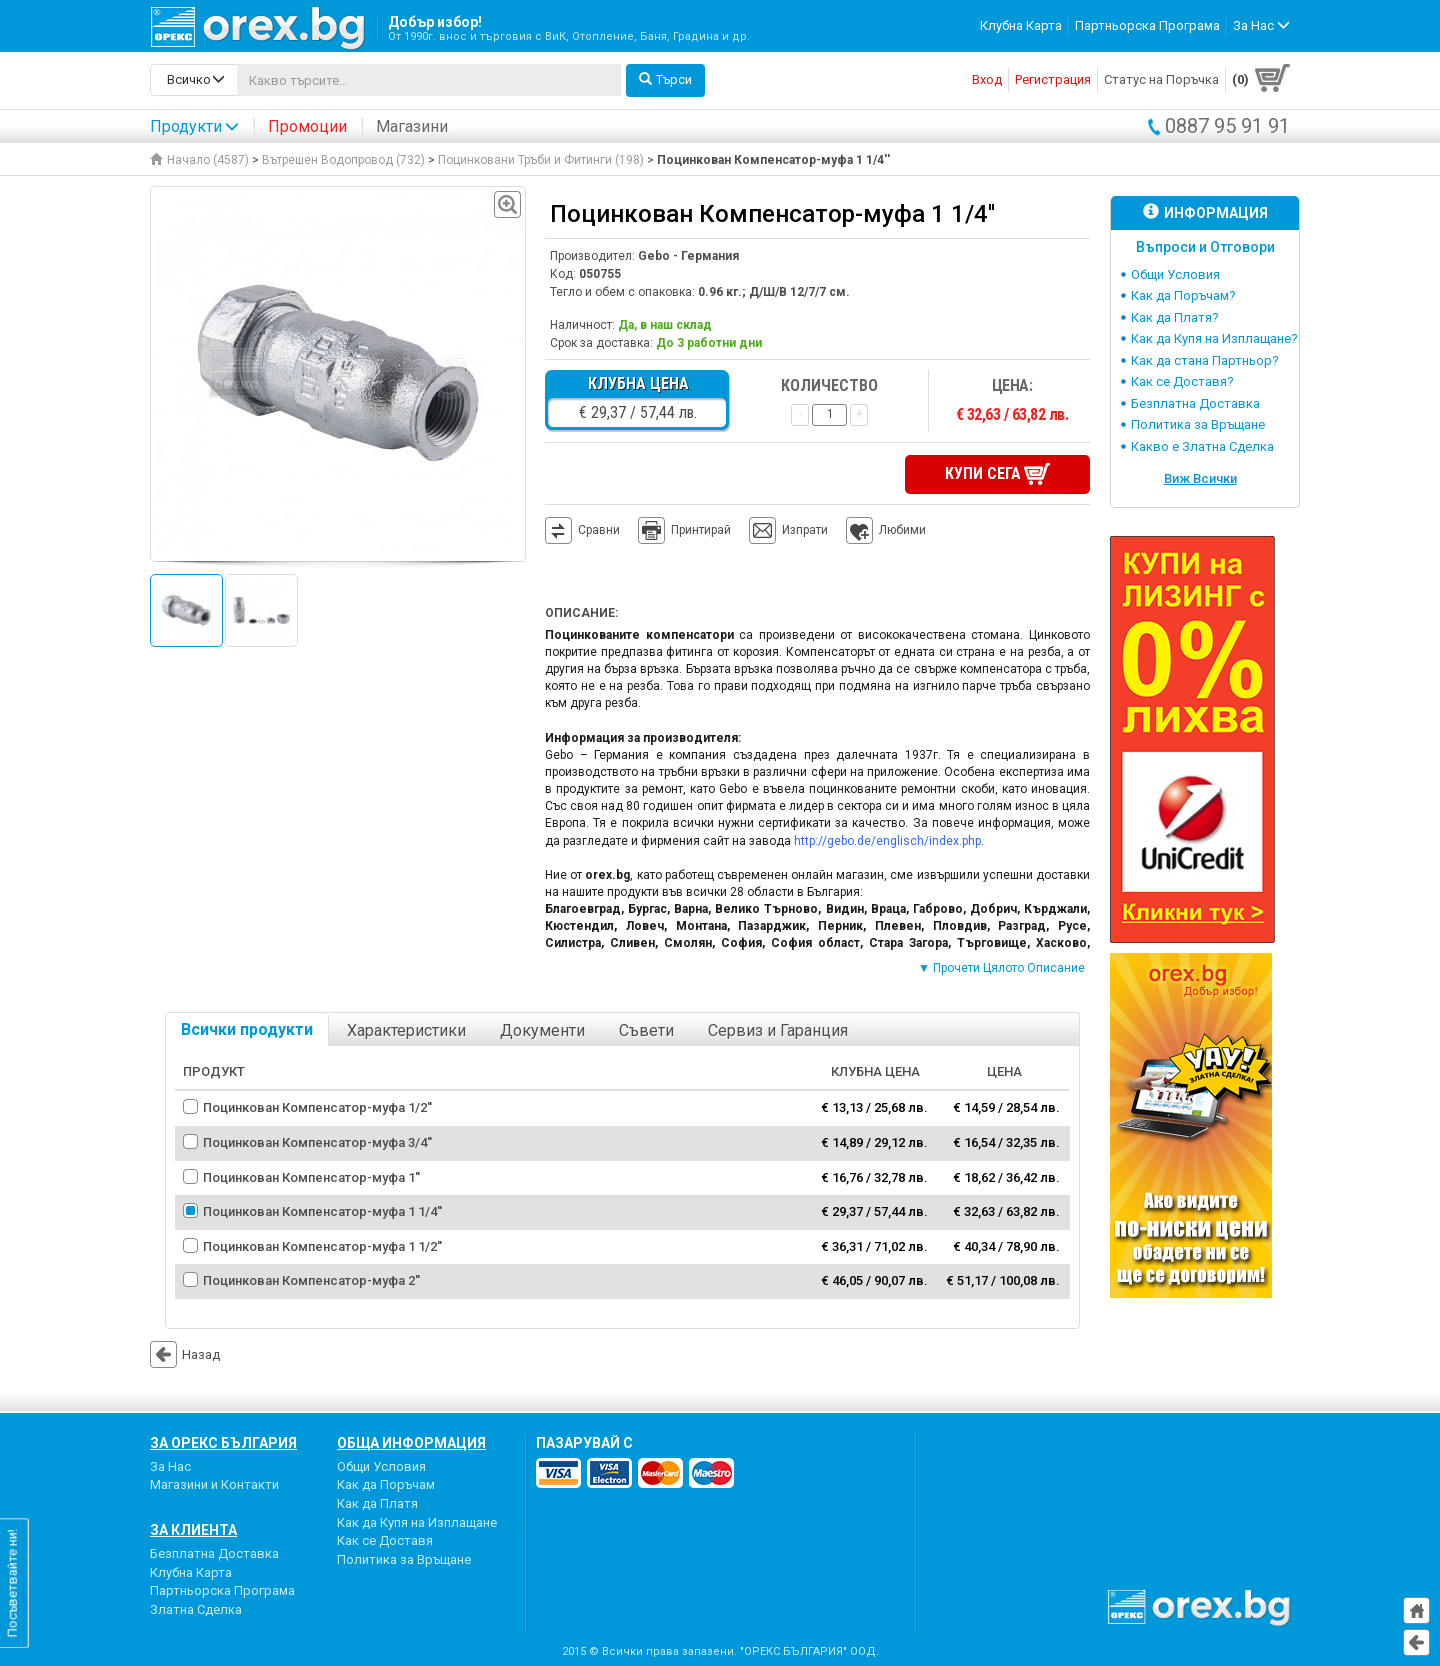 Image resolution: width=1440 pixels, height=1666 pixels. What do you see at coordinates (194, 80) in the screenshot?
I see `[search-categories]` at bounding box center [194, 80].